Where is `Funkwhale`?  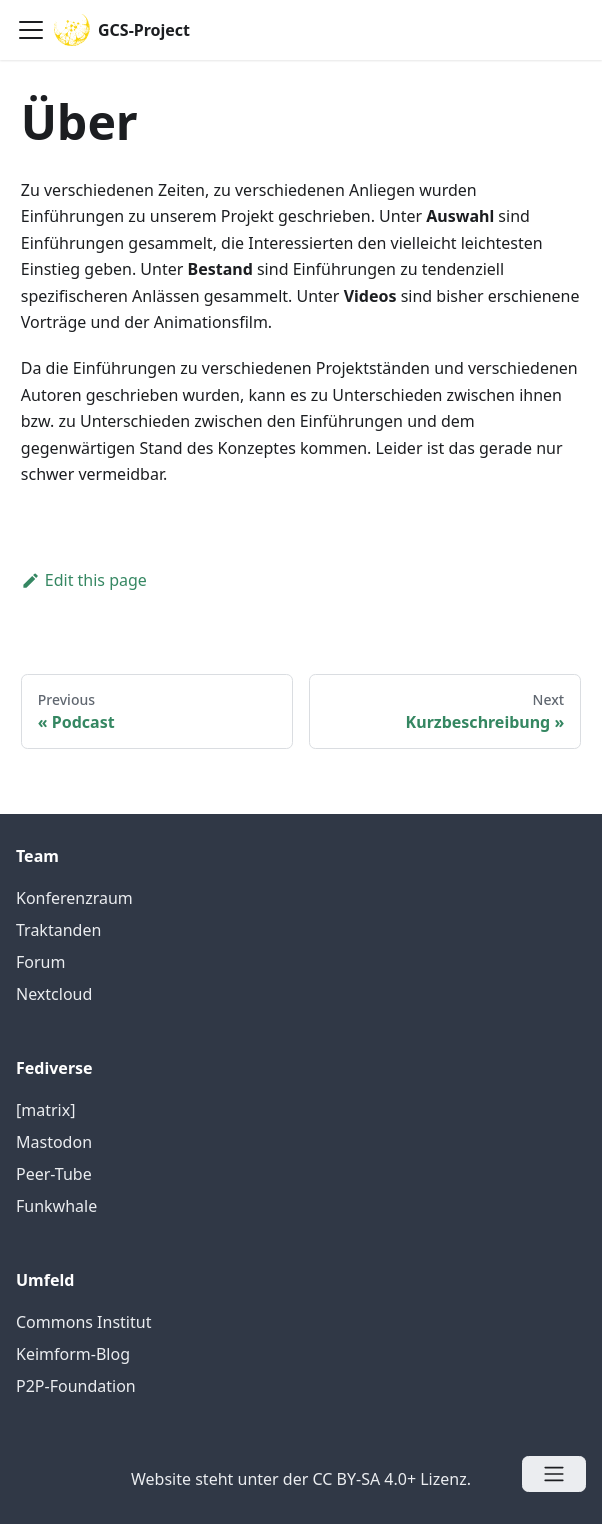 Funkwhale is located at coordinates (56, 1206).